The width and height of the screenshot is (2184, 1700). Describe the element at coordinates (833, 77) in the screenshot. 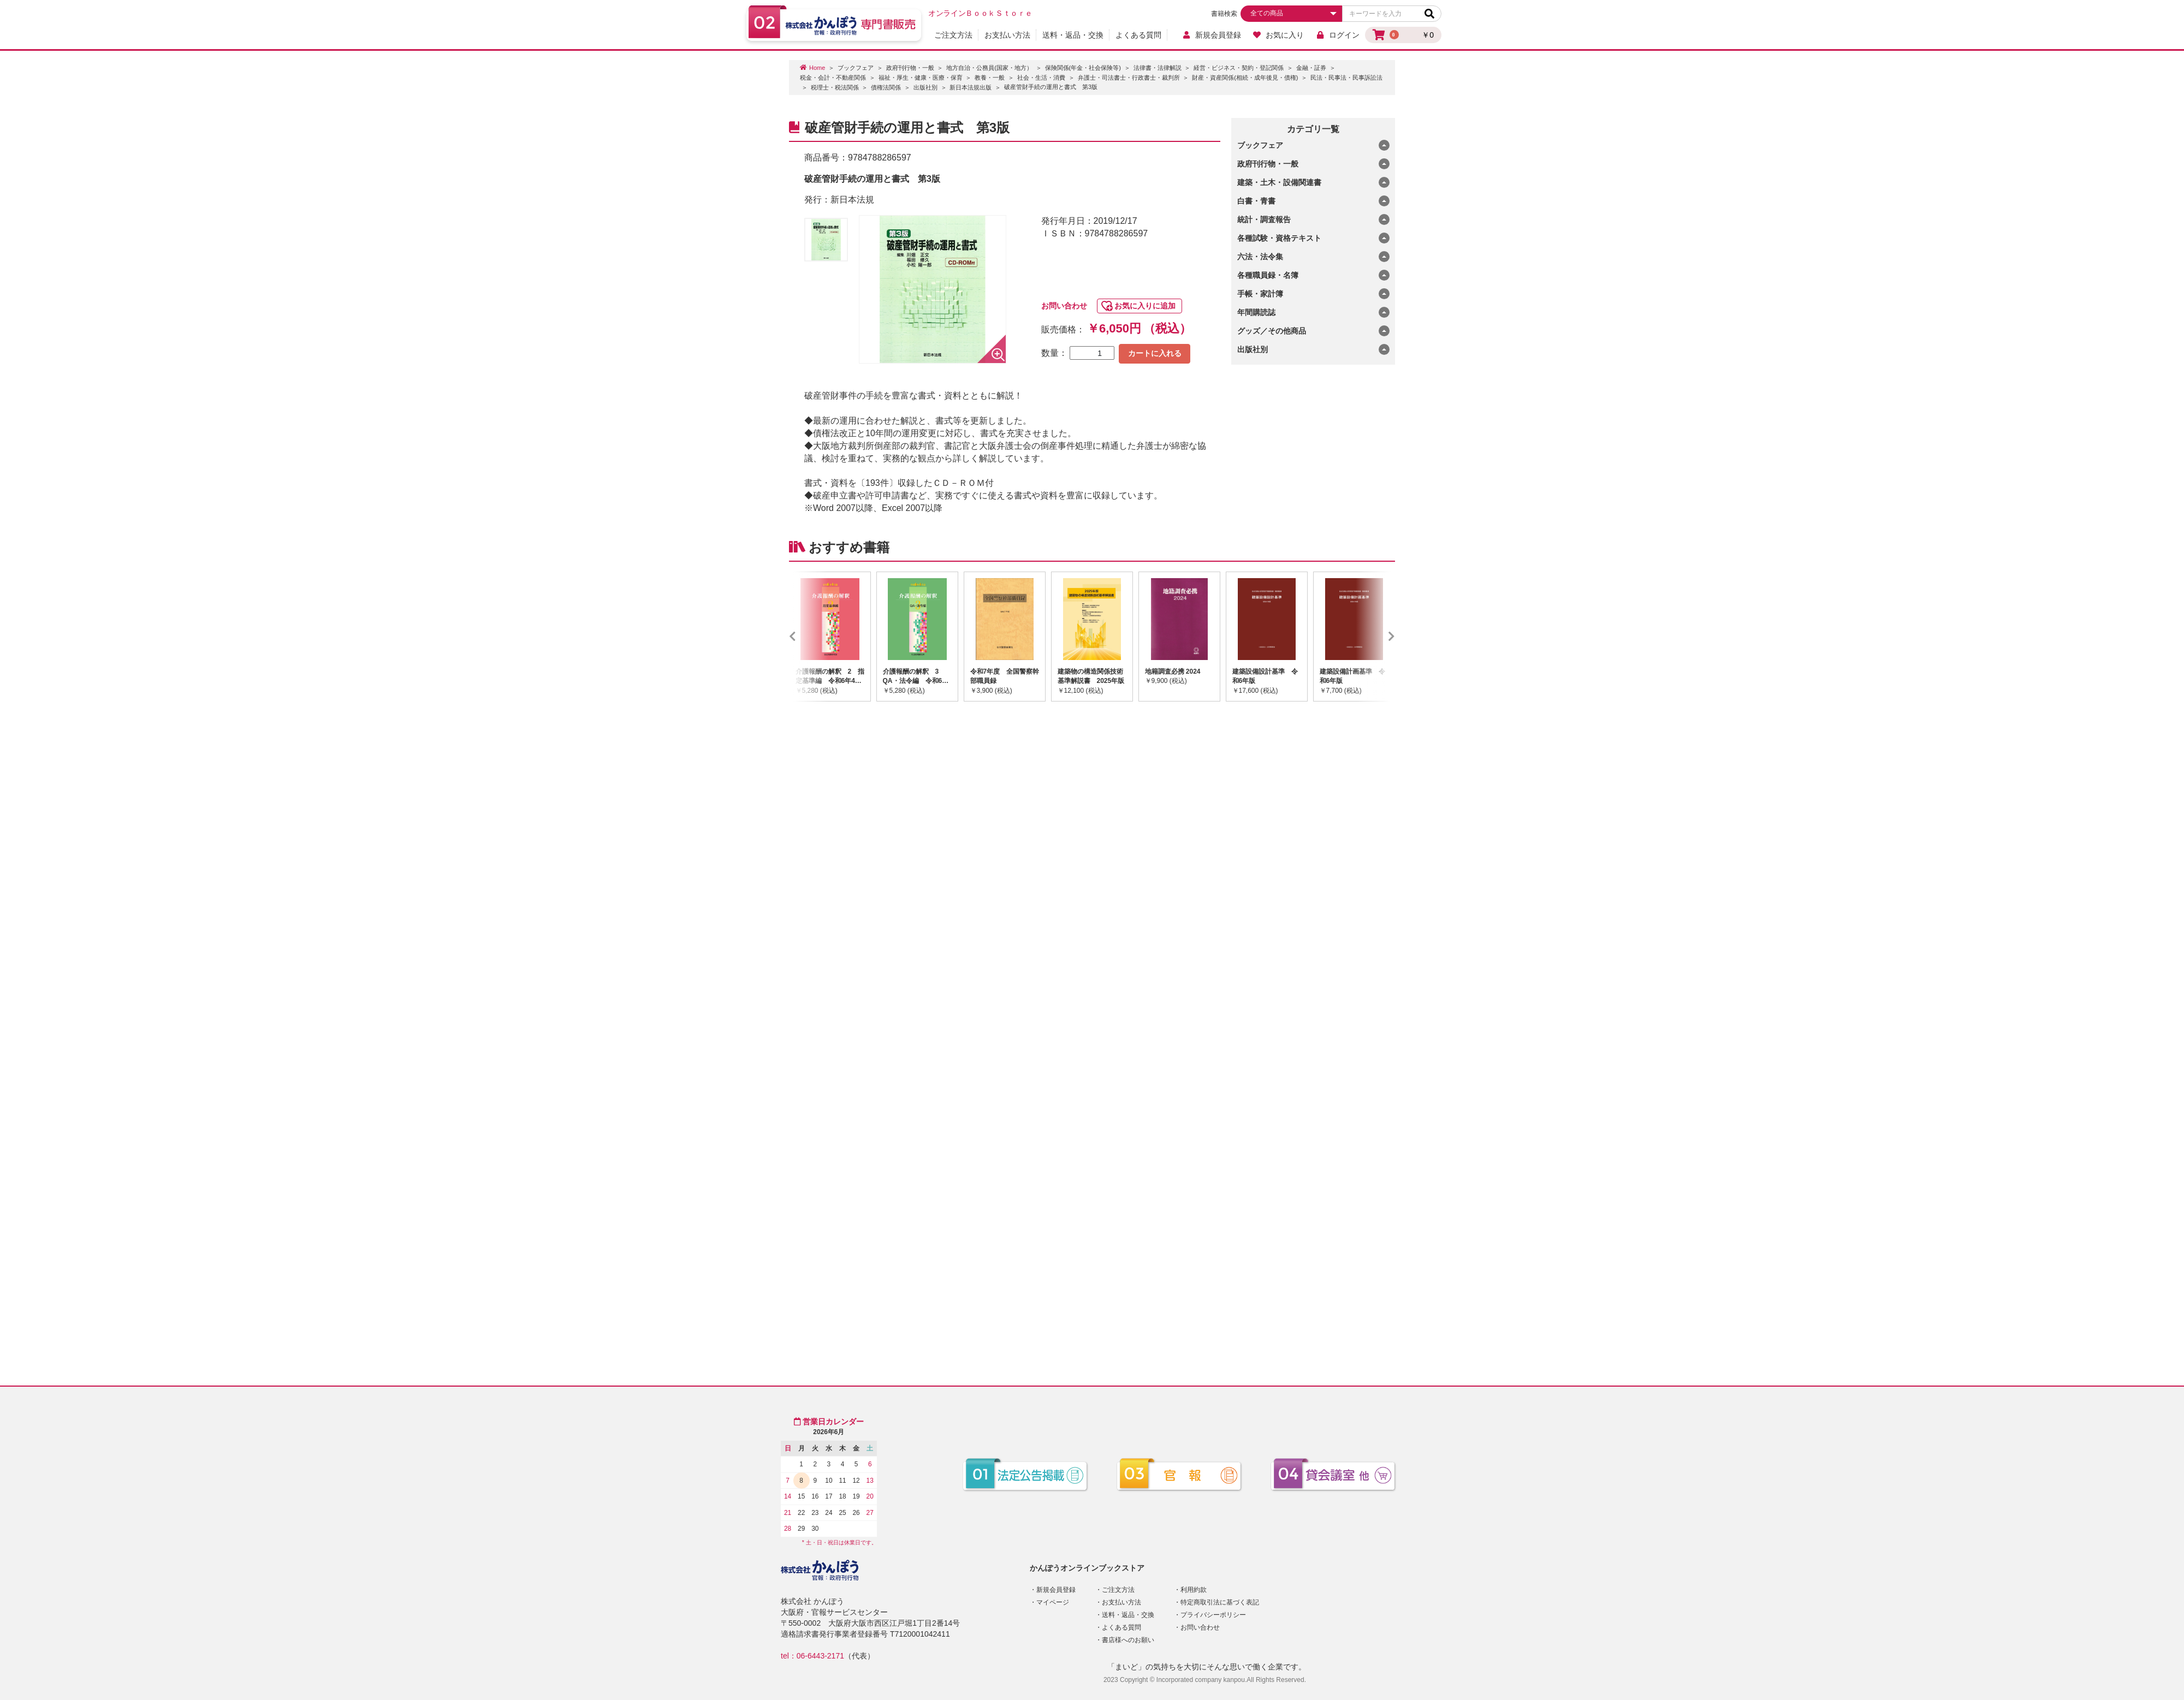

I see `税金・会計・不動産関係` at that location.